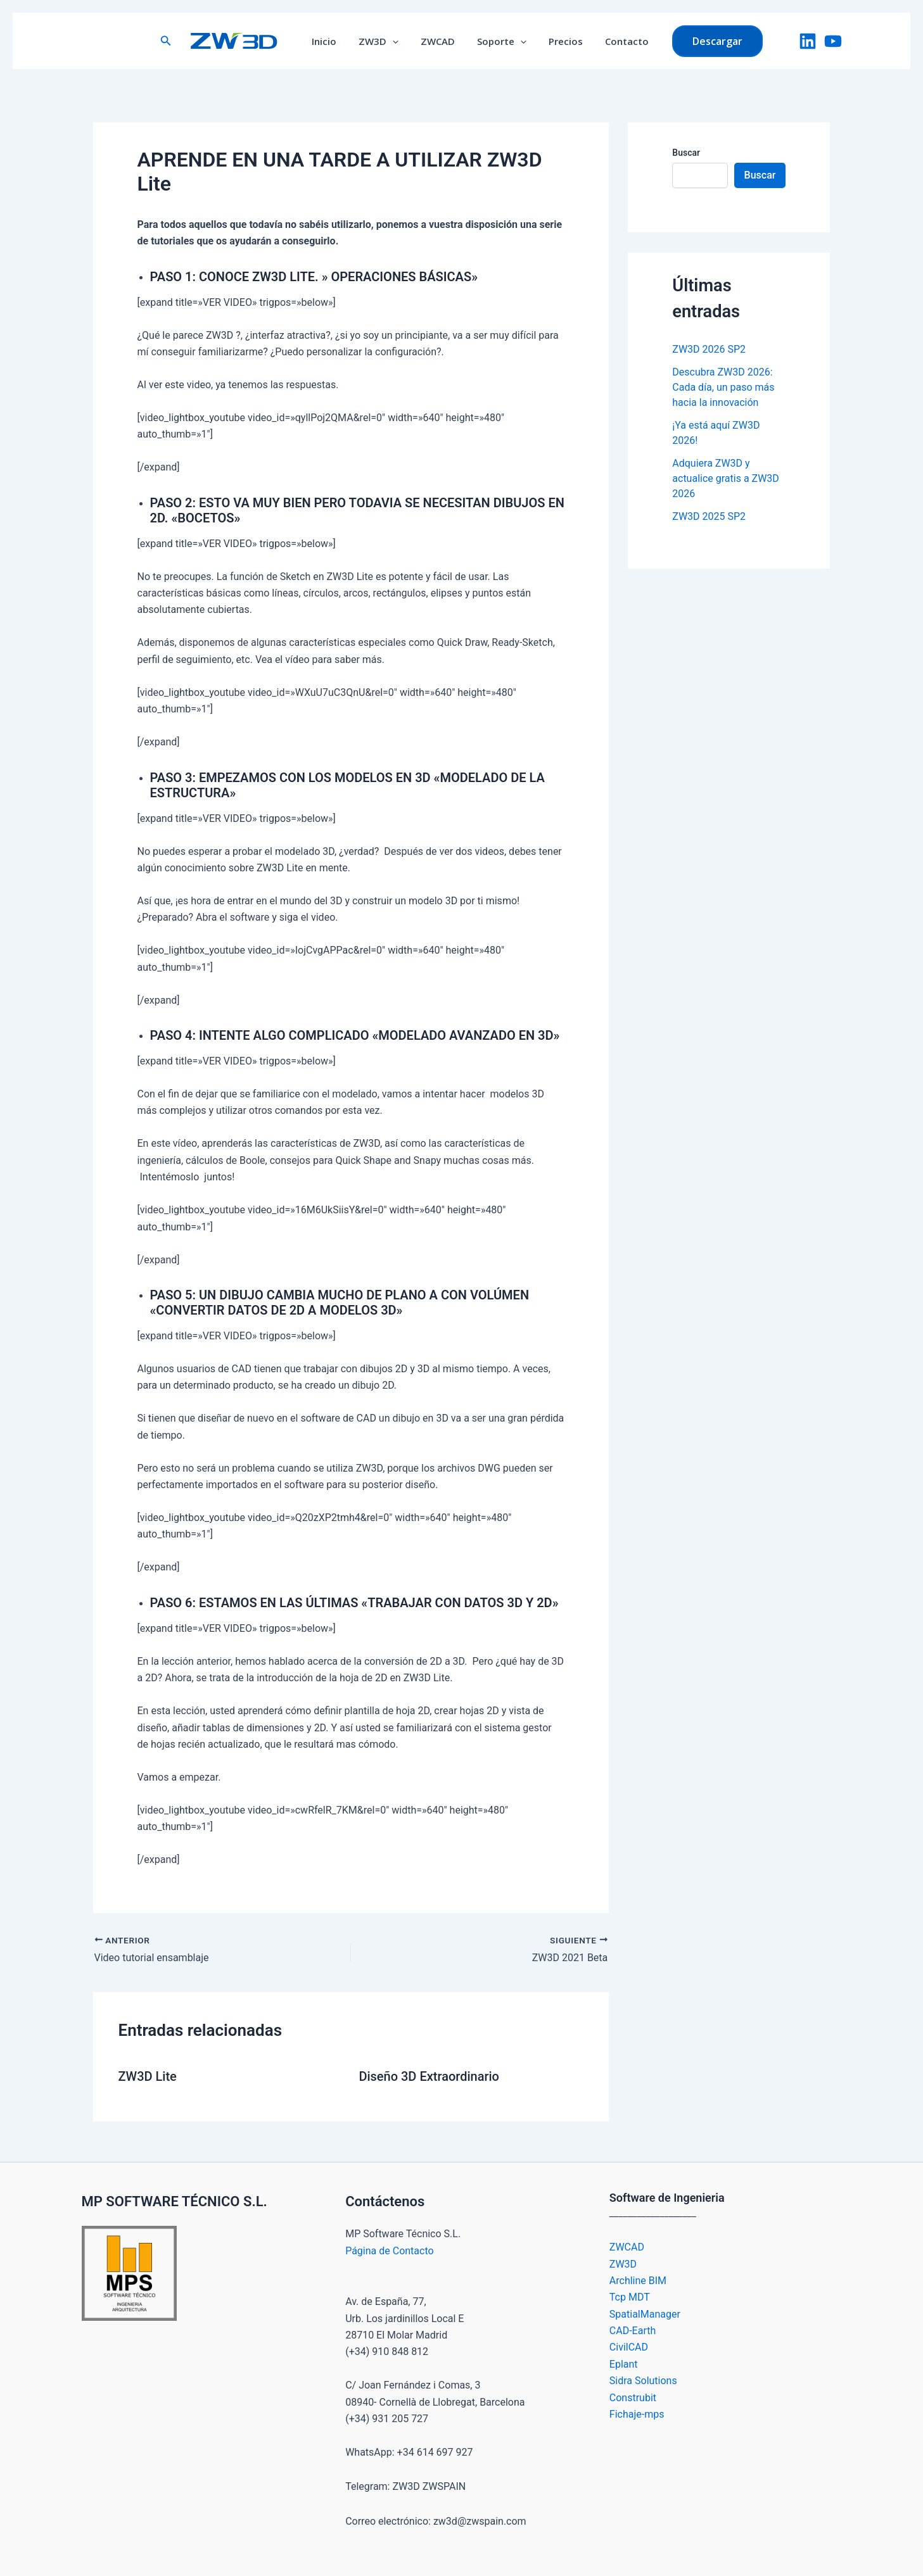 This screenshot has width=923, height=2576. What do you see at coordinates (833, 41) in the screenshot?
I see `[YouTube]` at bounding box center [833, 41].